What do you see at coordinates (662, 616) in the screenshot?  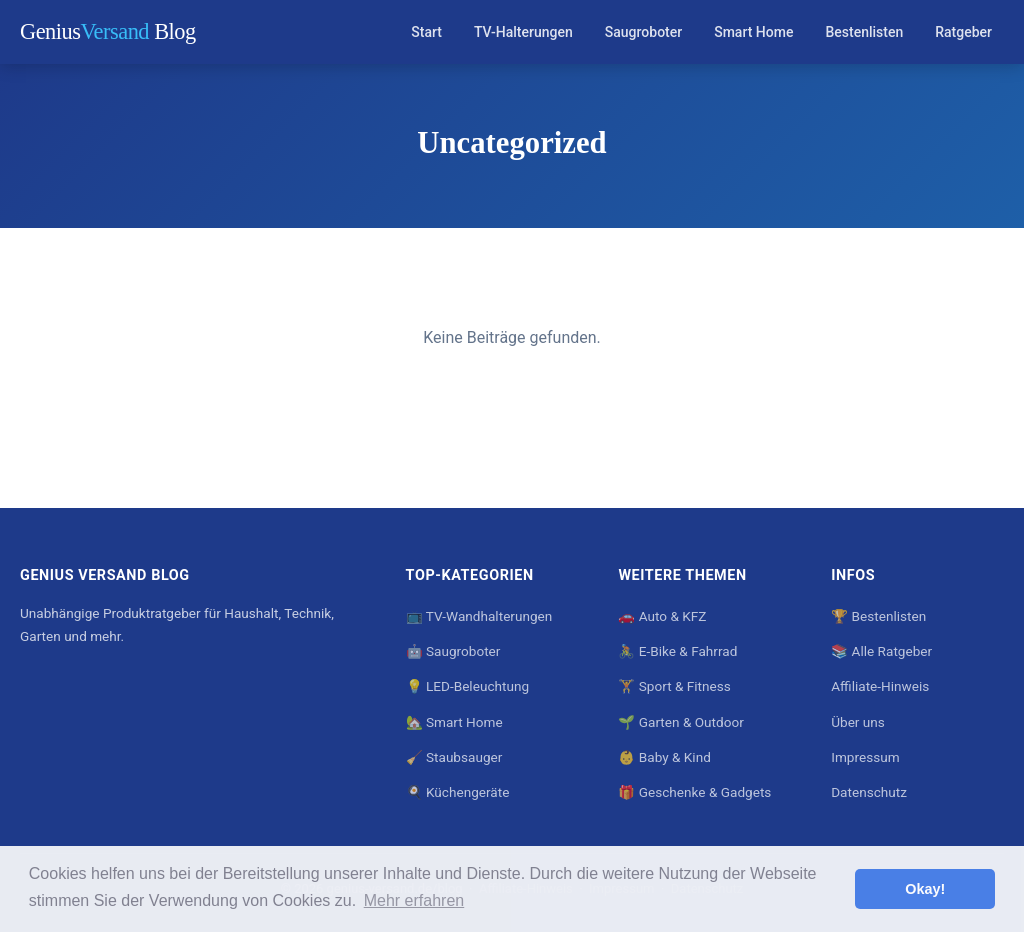 I see `🚗 Auto & KFZ` at bounding box center [662, 616].